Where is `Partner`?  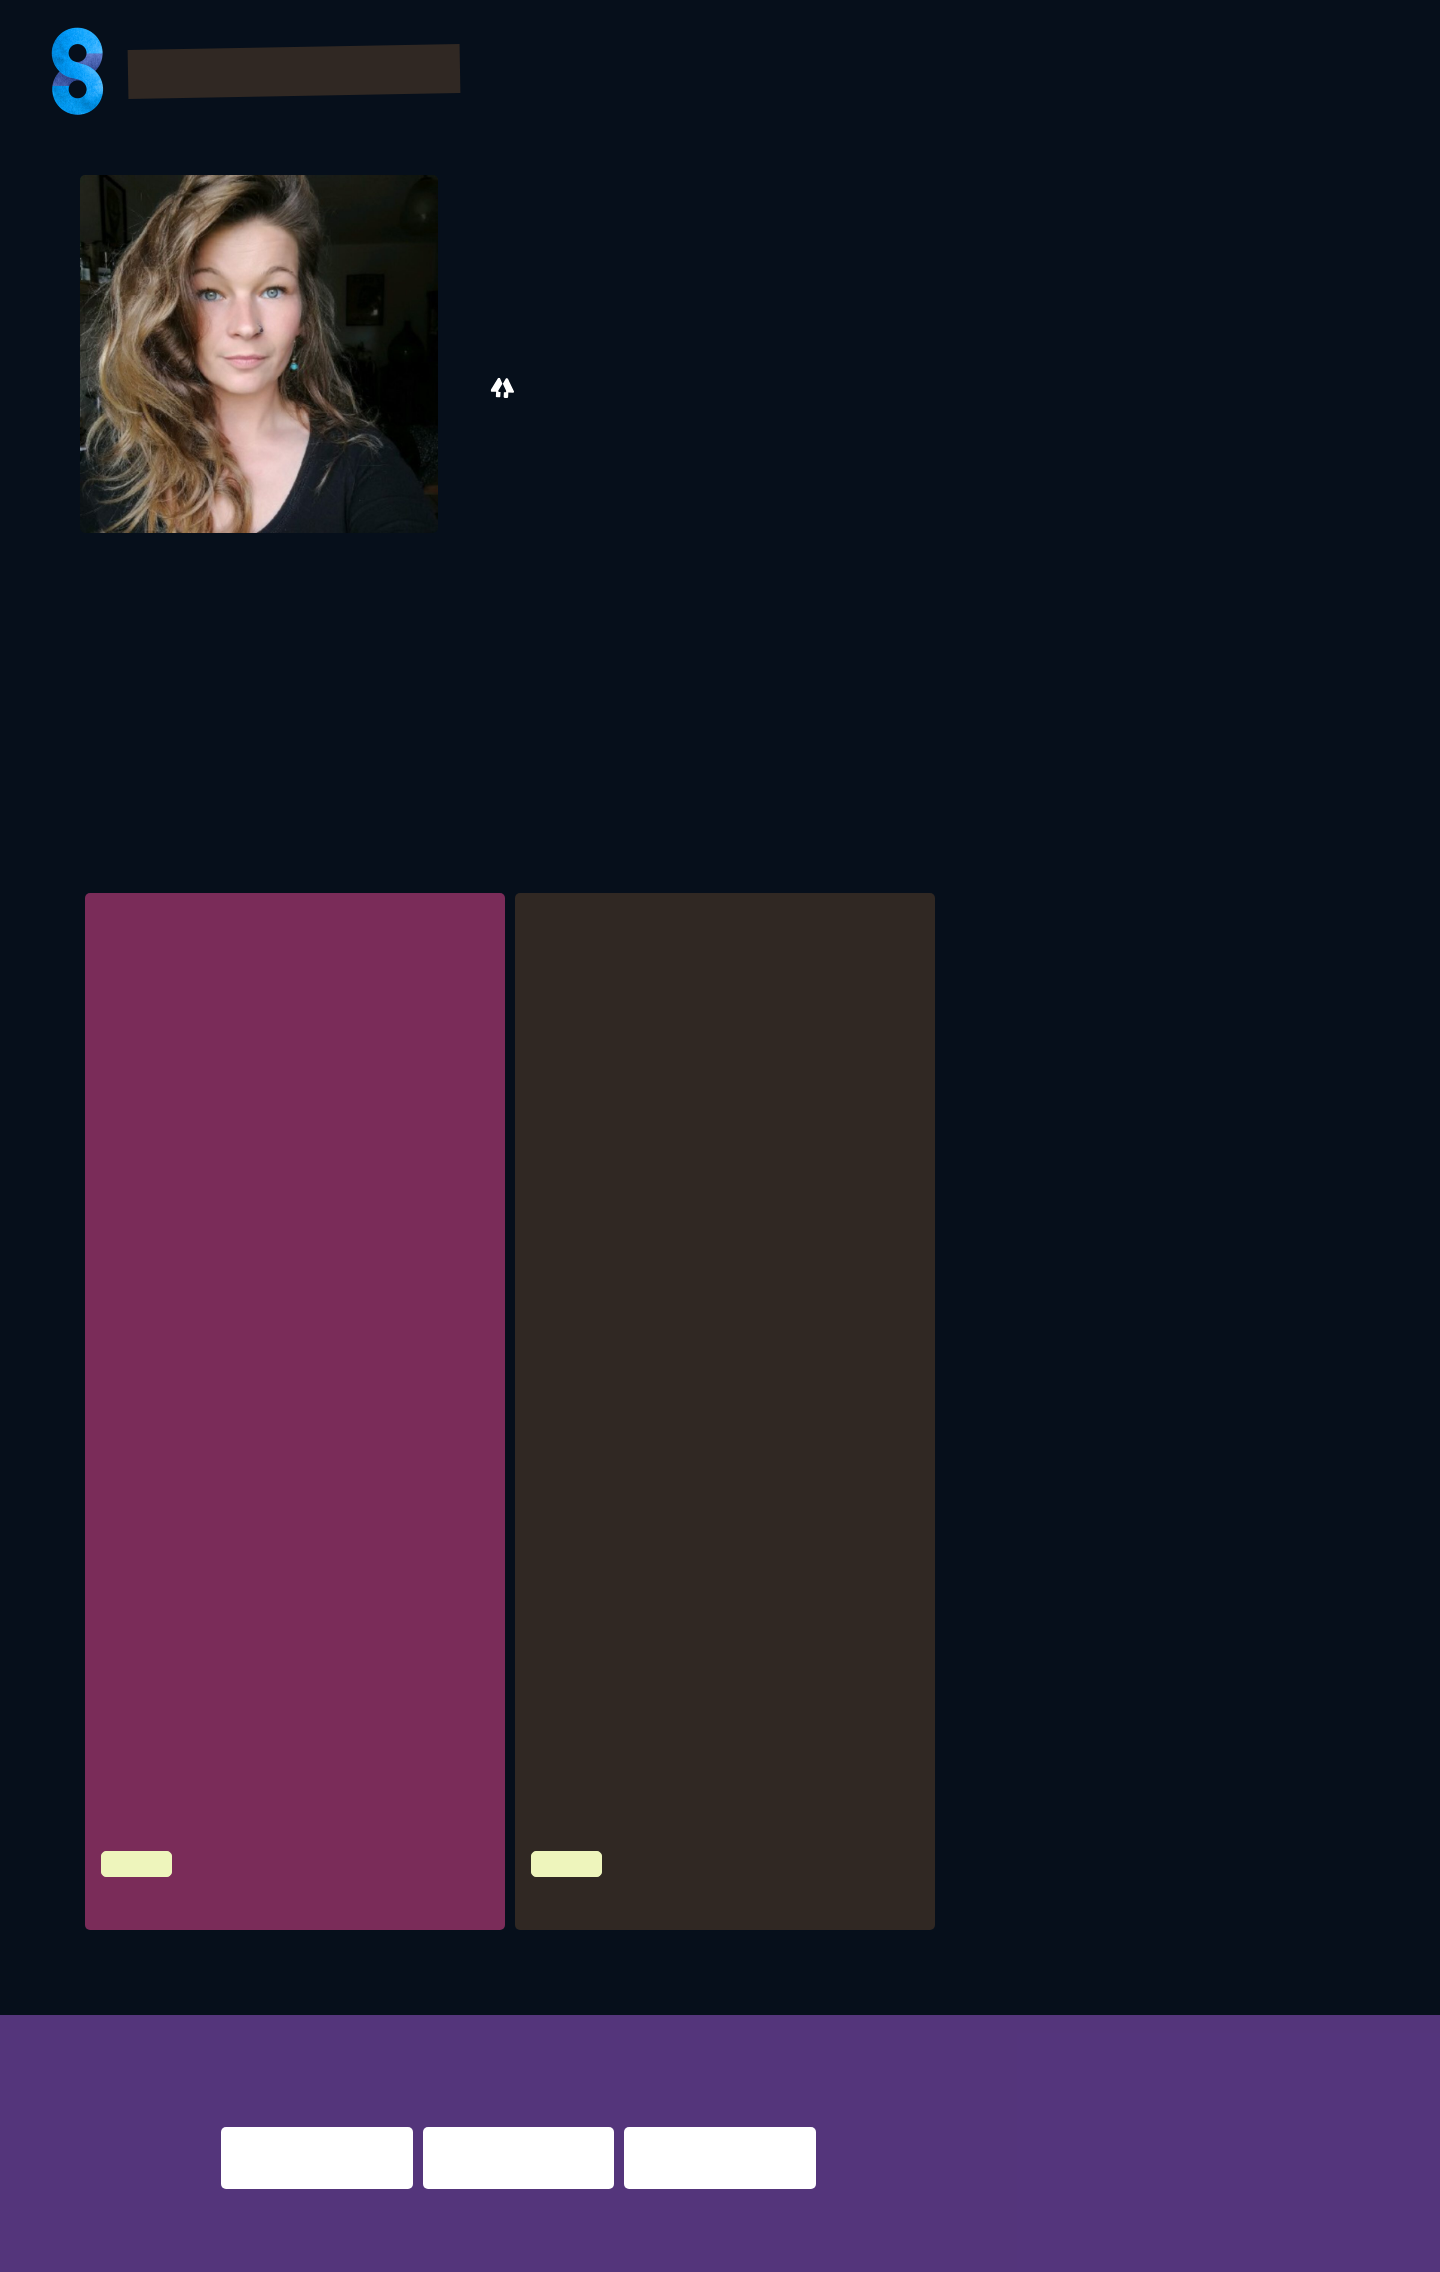 Partner is located at coordinates (1069, 74).